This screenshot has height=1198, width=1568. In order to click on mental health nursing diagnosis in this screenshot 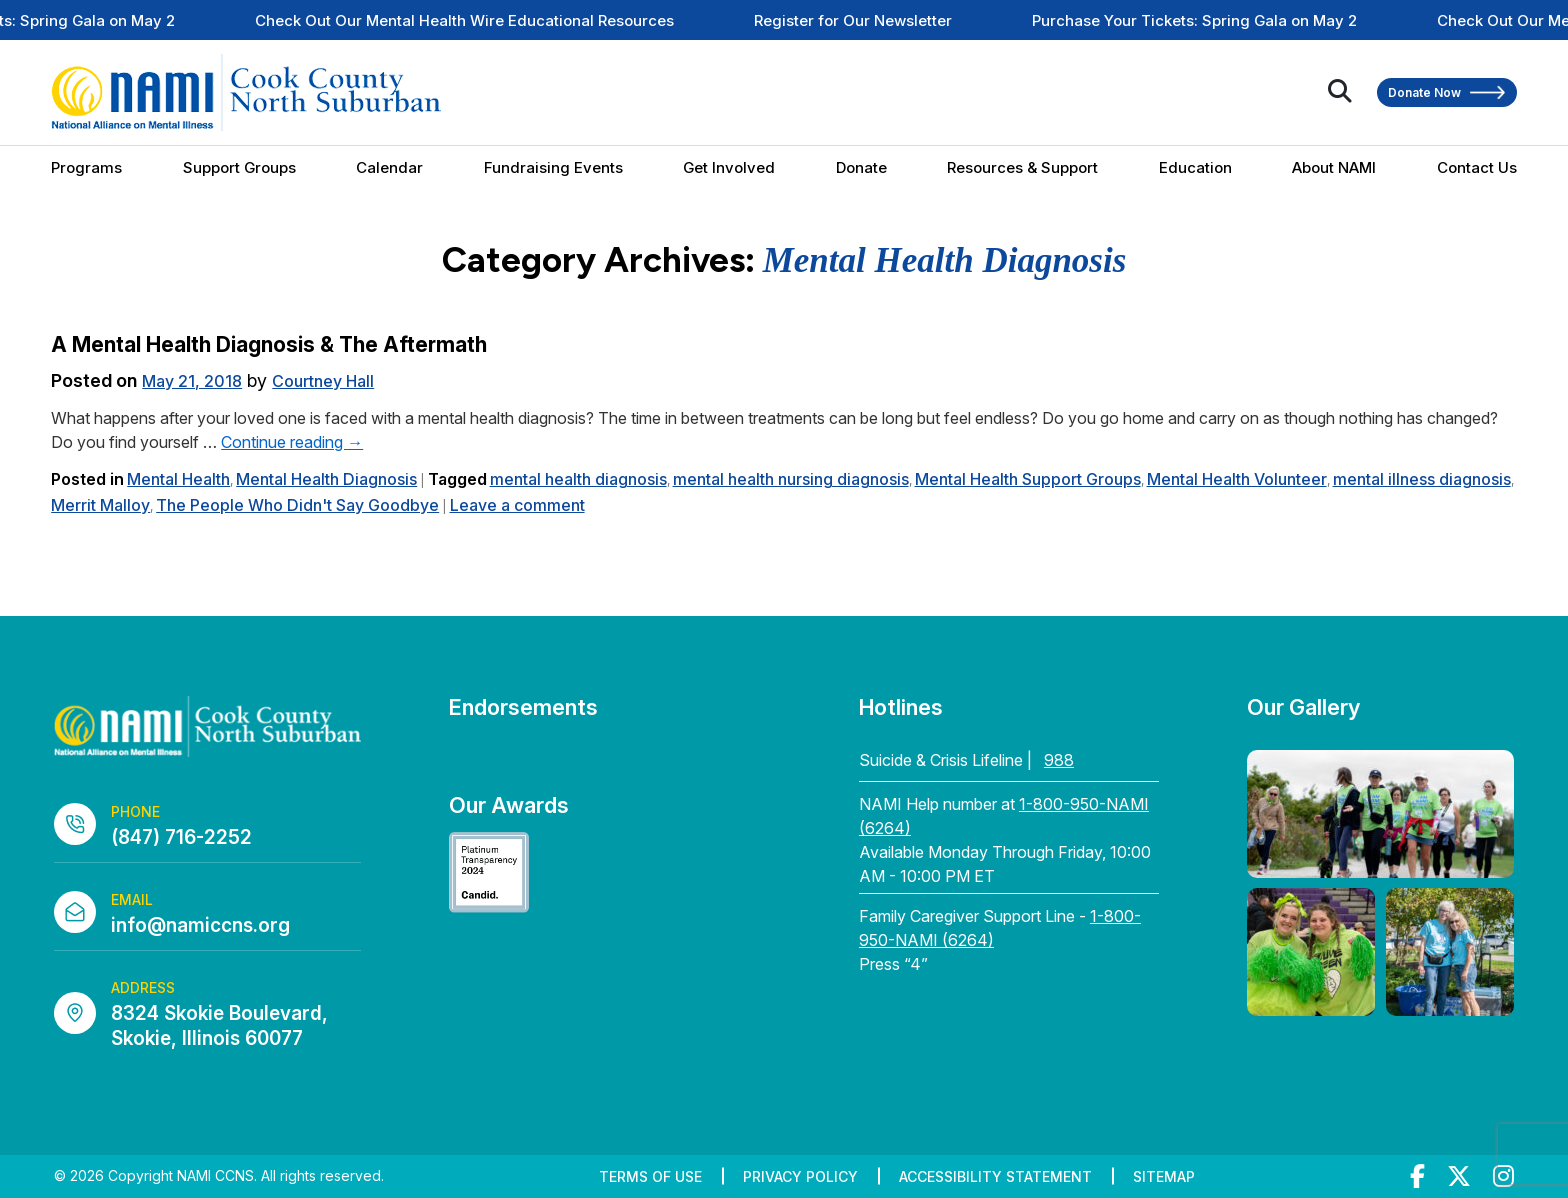, I will do `click(791, 479)`.